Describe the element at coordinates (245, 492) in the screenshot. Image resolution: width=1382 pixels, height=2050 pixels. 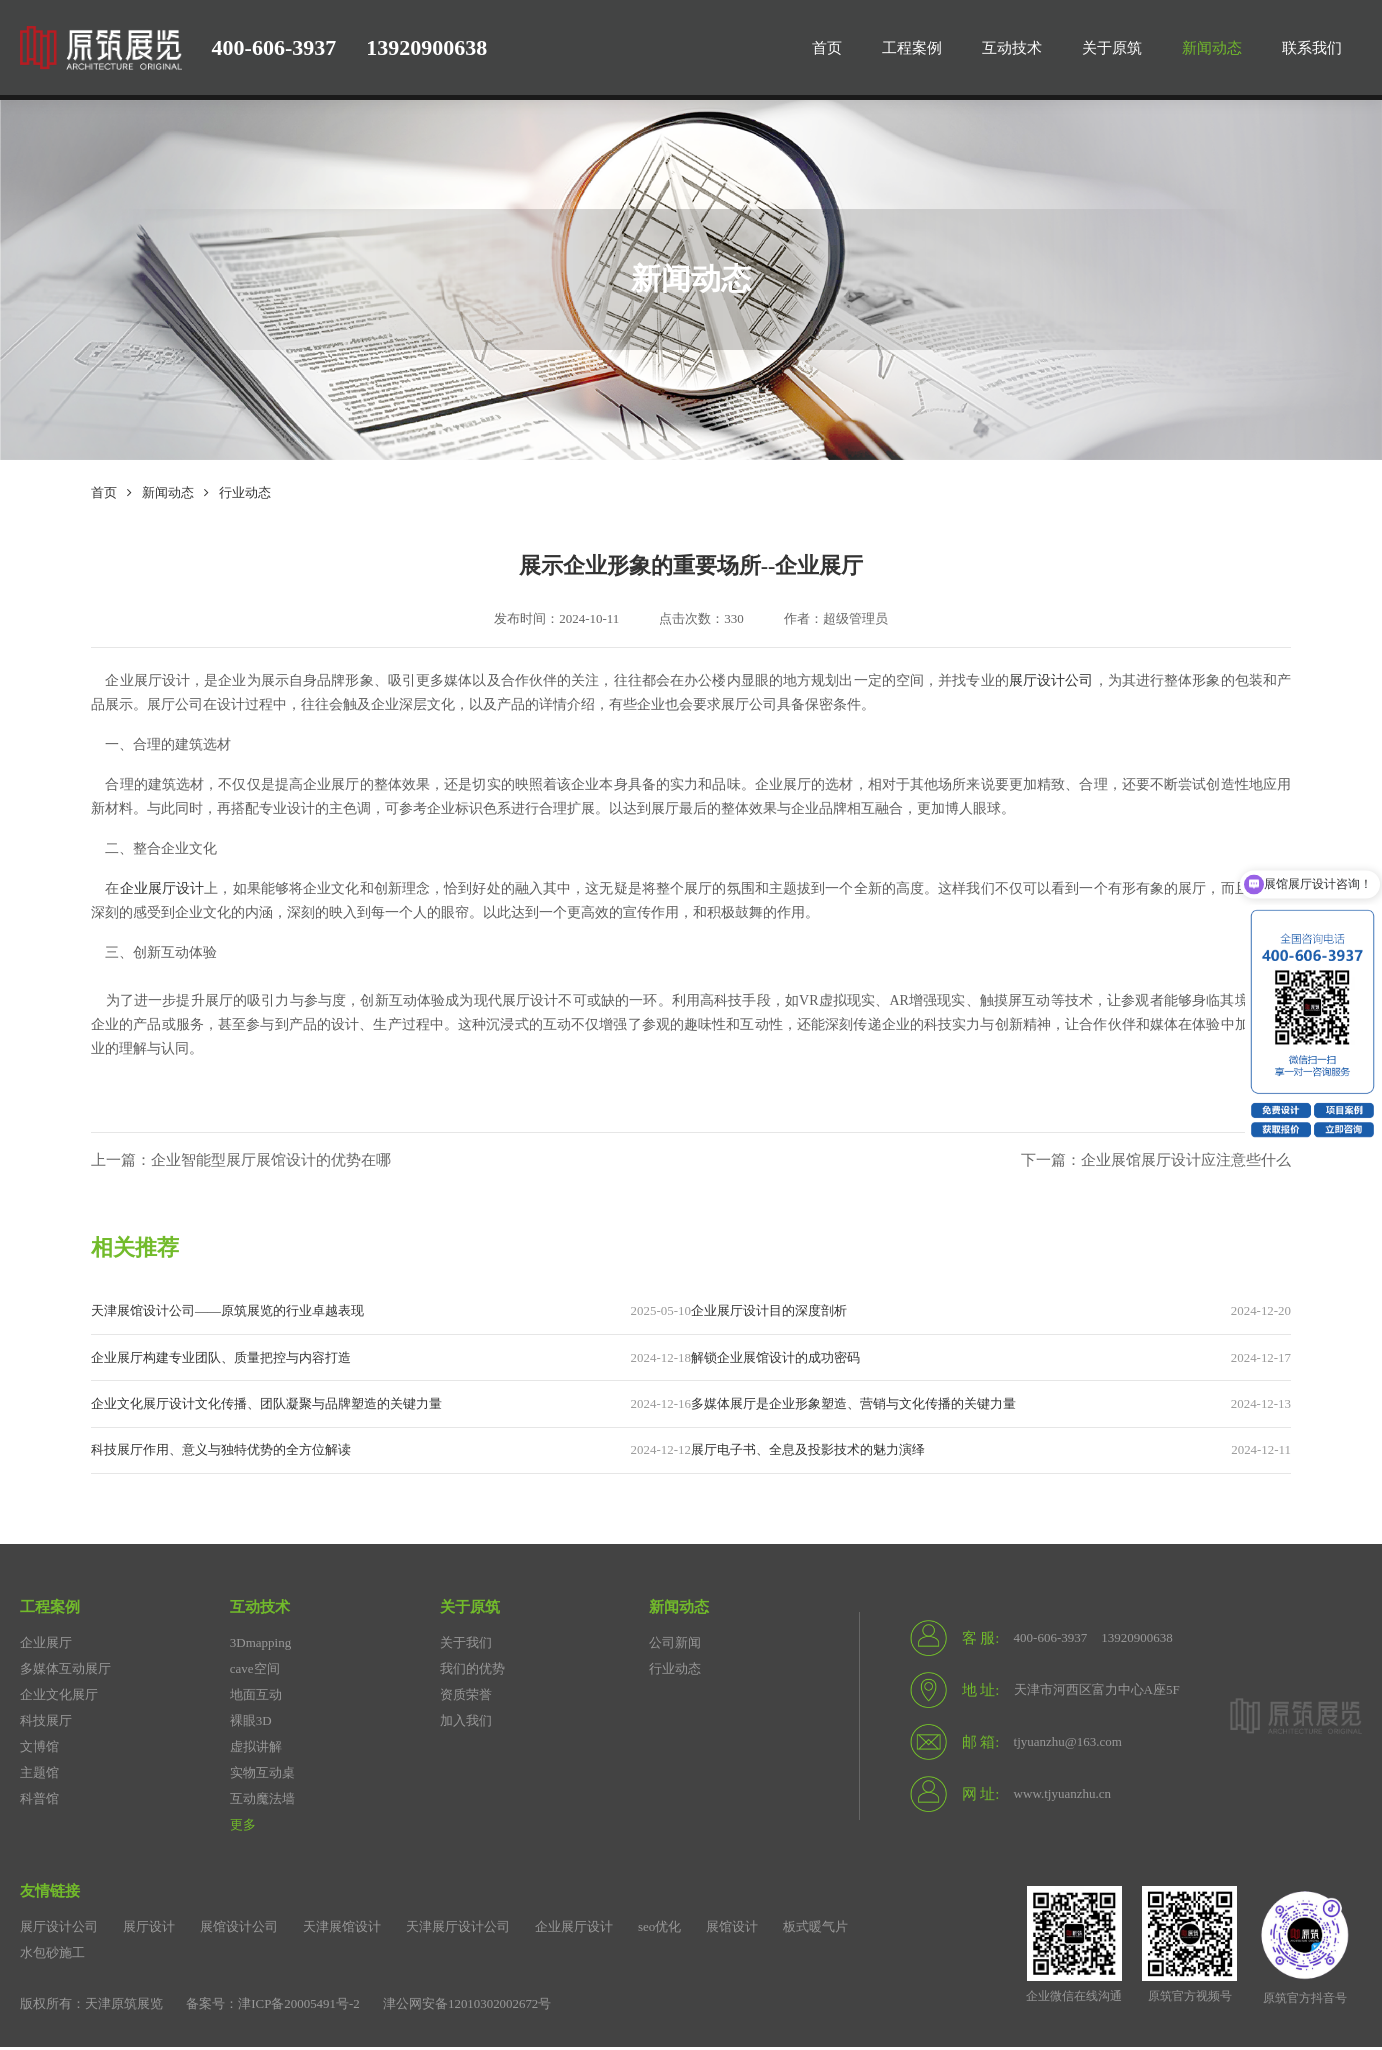
I see `行业动态` at that location.